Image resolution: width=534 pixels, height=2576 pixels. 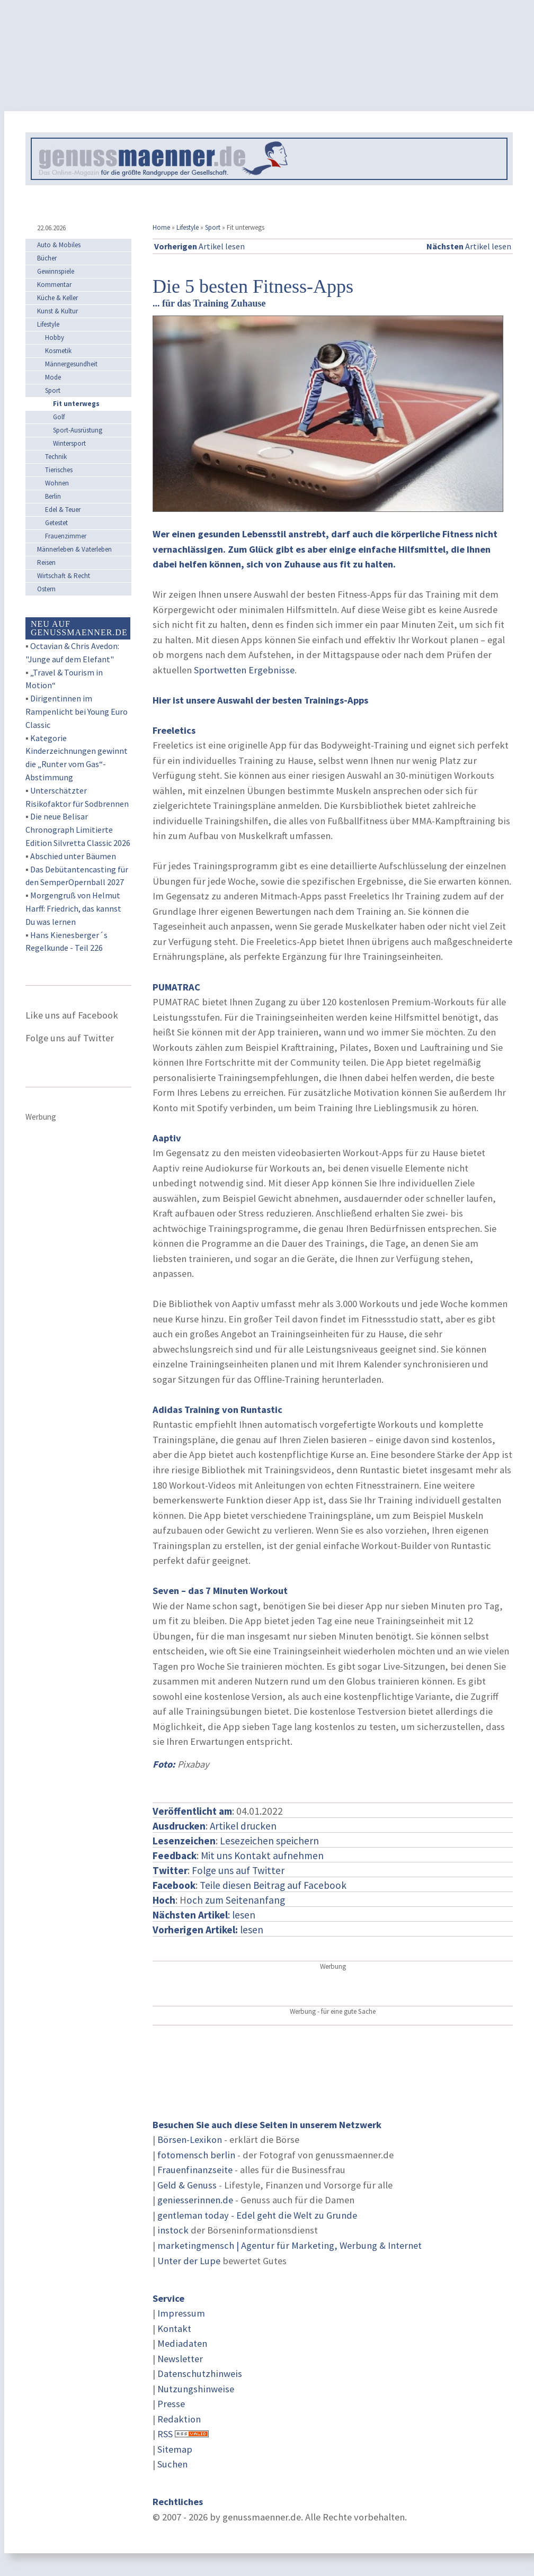 What do you see at coordinates (195, 2389) in the screenshot?
I see `Nutzungshinweise` at bounding box center [195, 2389].